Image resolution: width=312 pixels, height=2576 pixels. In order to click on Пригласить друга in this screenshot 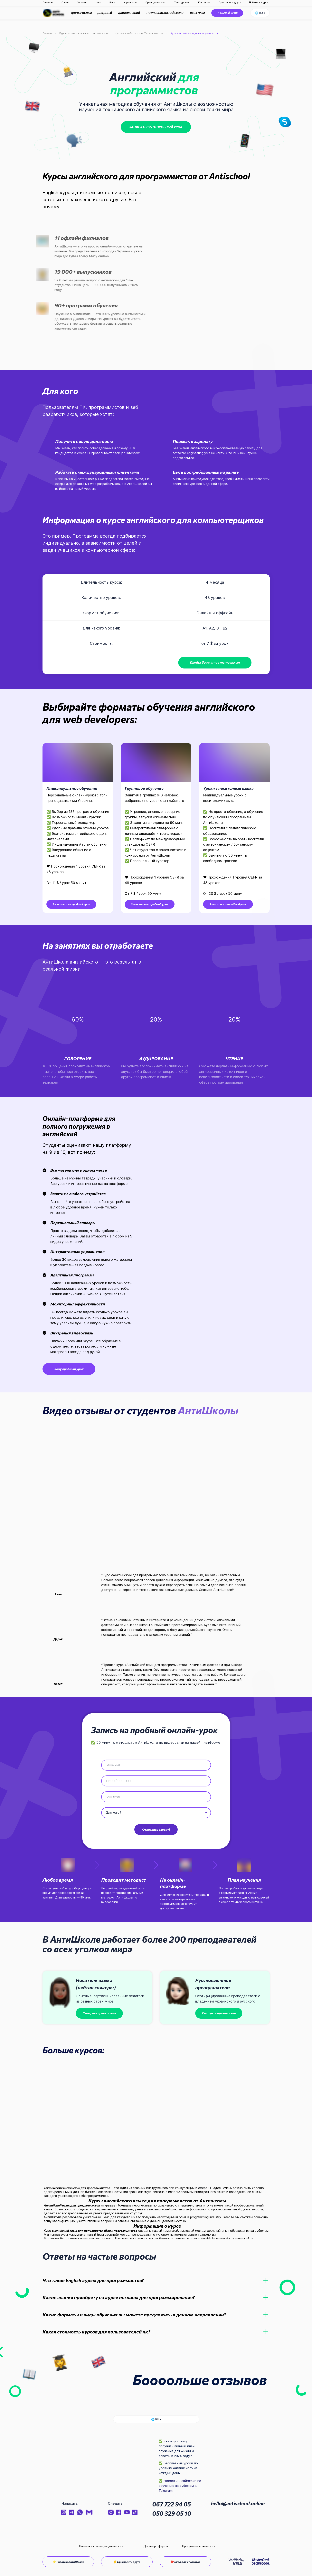, I will do `click(230, 2)`.